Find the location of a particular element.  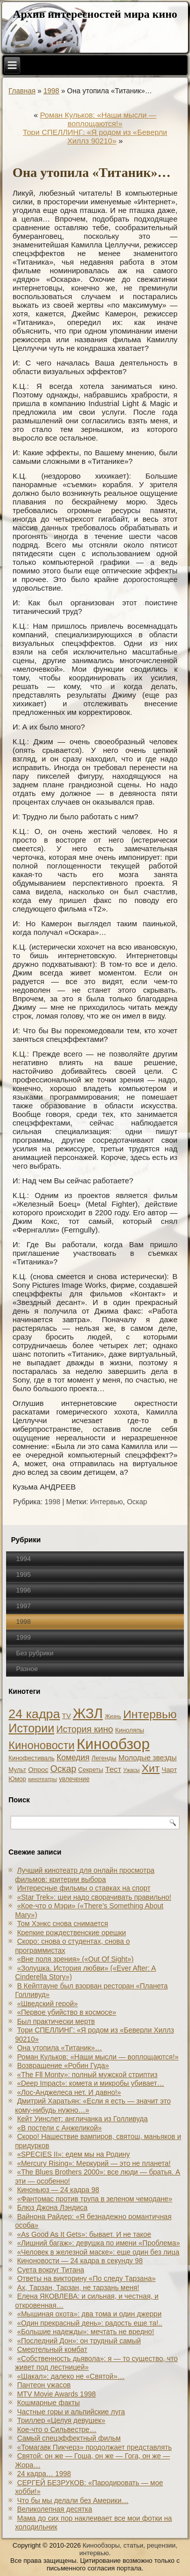

«Первое убийство в космосе» is located at coordinates (67, 2012).